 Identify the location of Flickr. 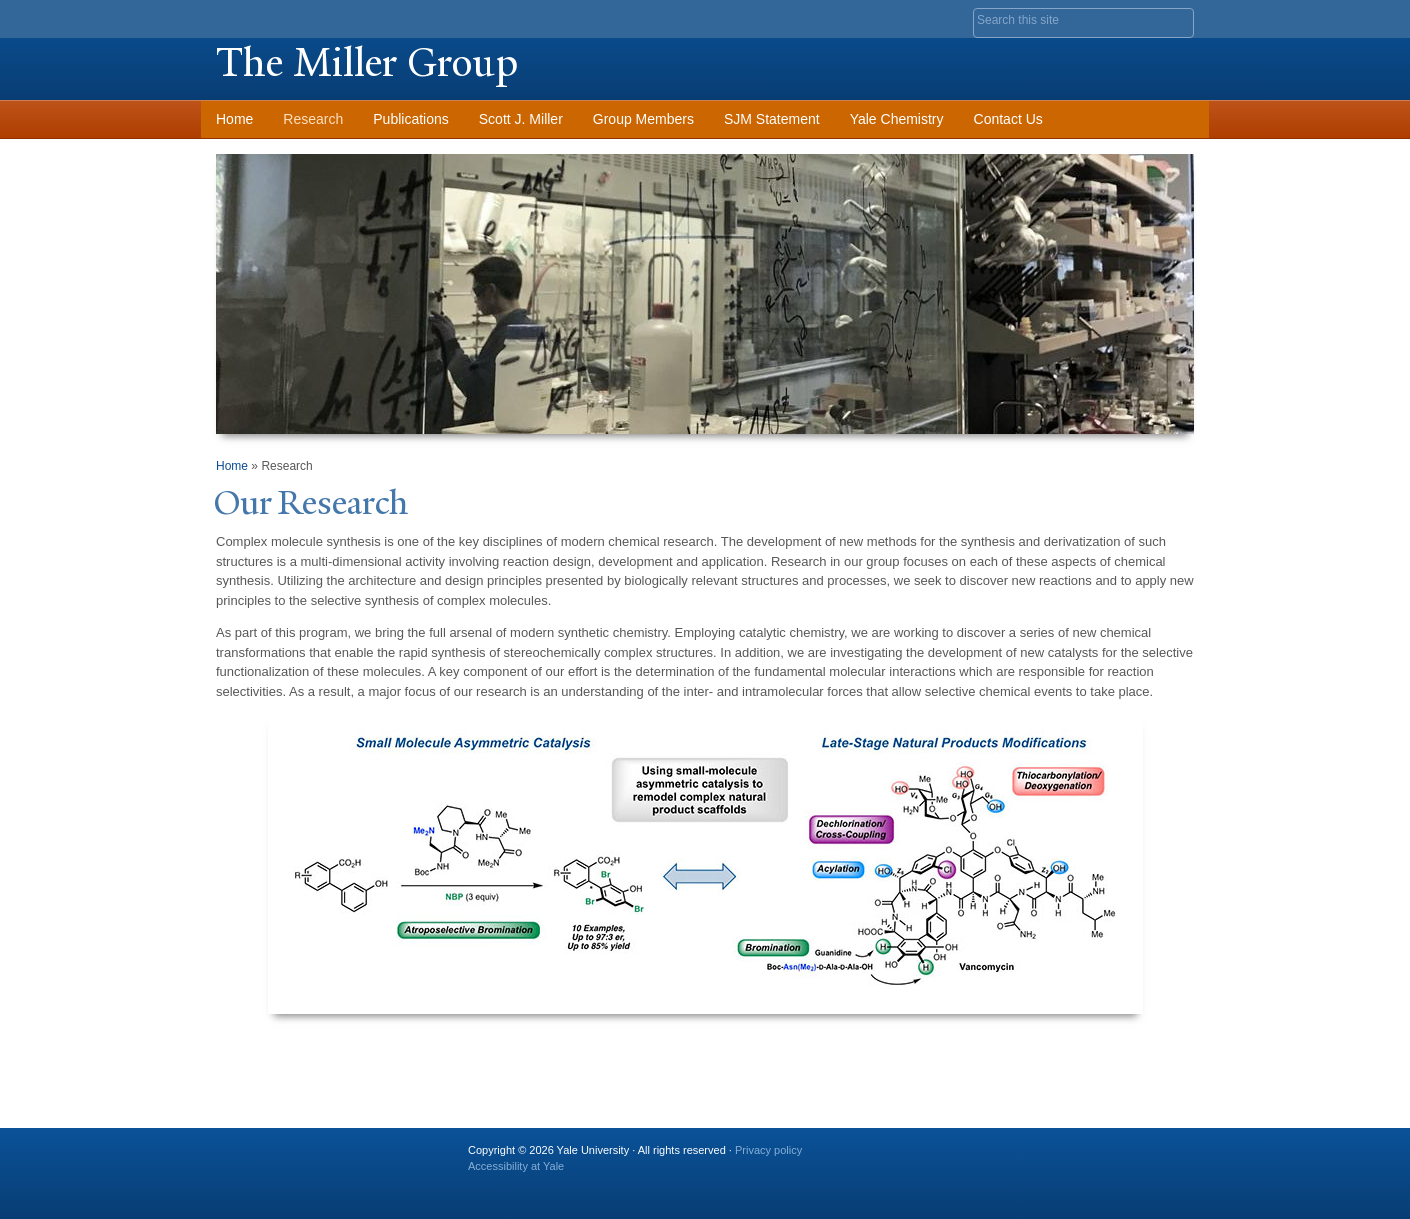
(1081, 1158).